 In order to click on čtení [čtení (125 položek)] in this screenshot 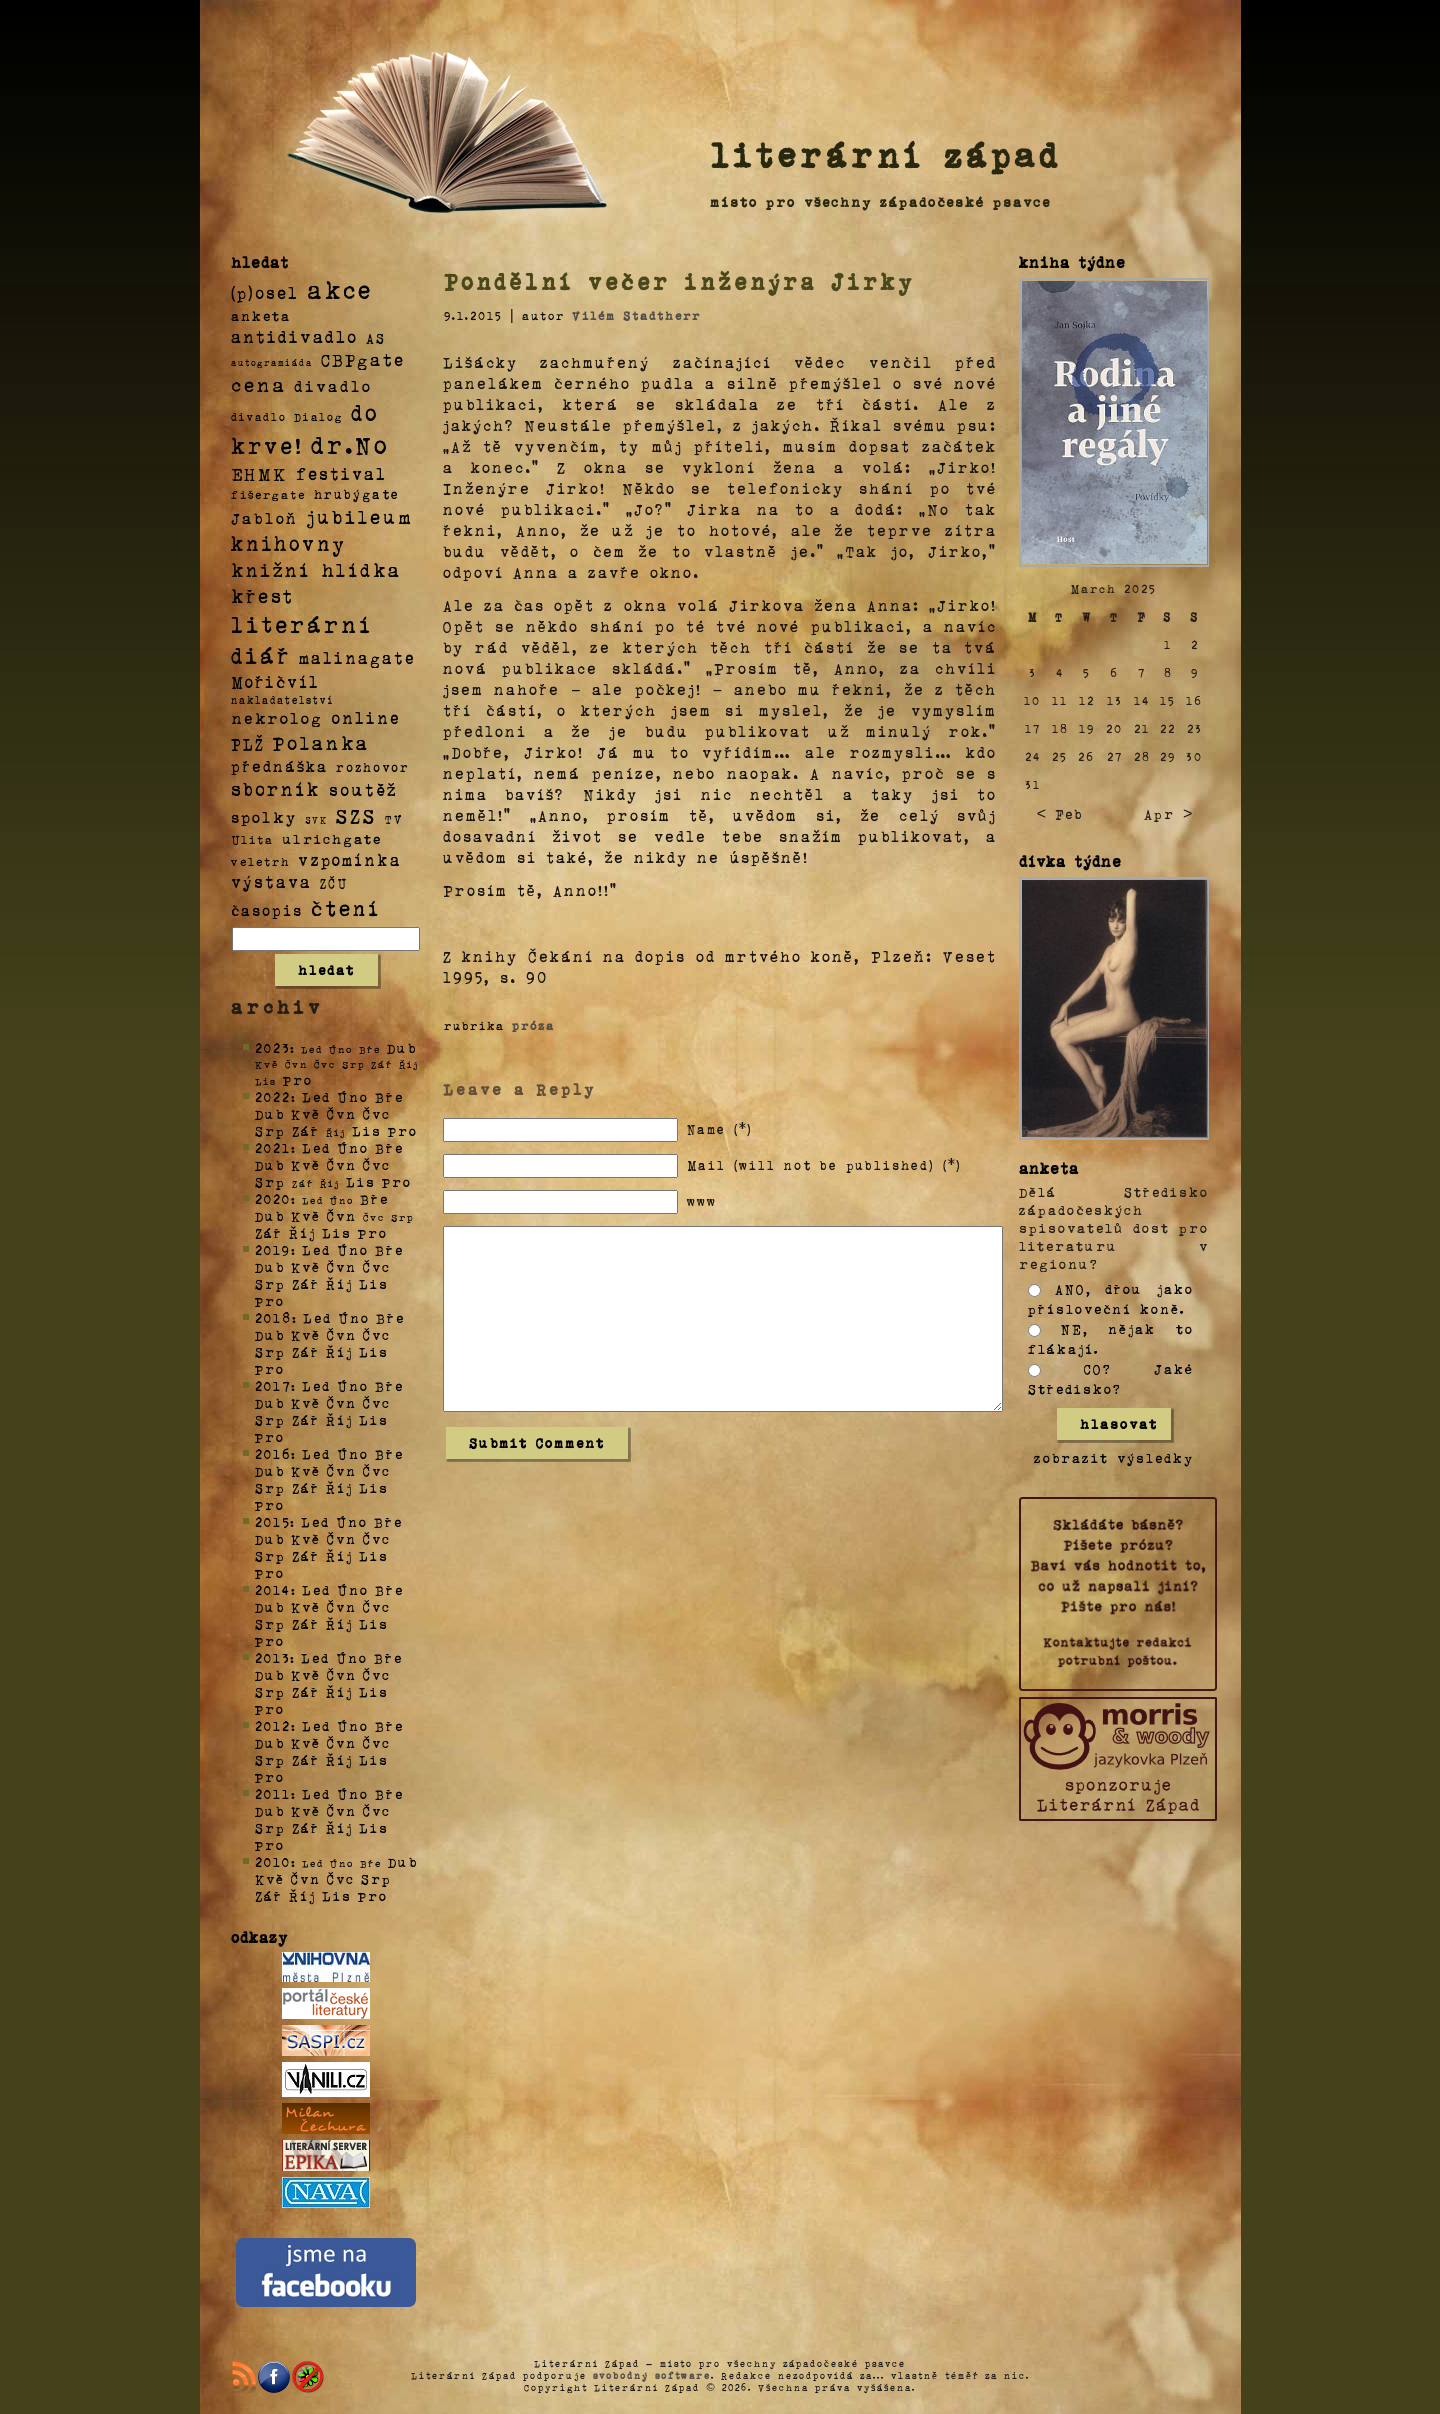, I will do `click(346, 907)`.